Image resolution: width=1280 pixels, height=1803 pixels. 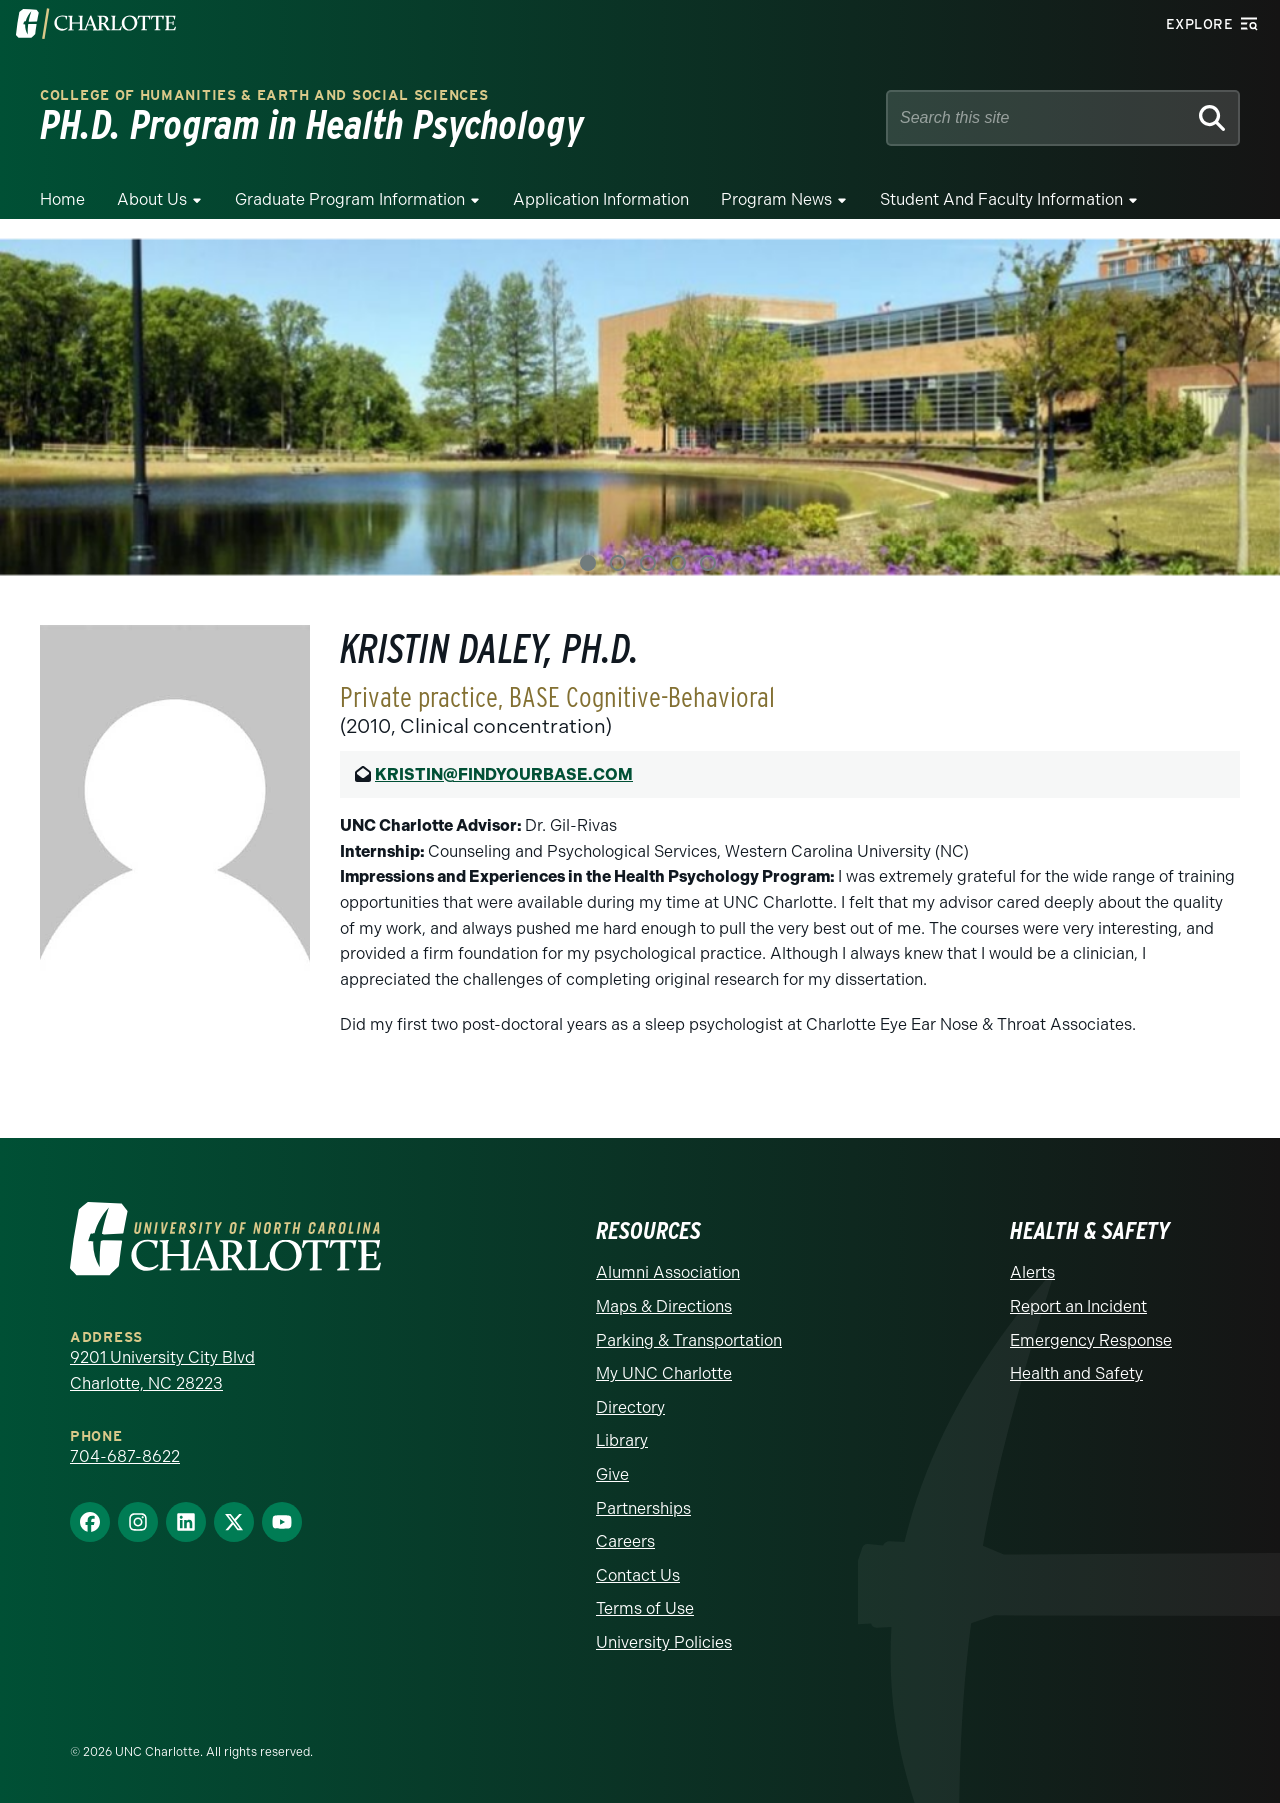 I want to click on Student and Faculty Information, so click(x=1001, y=199).